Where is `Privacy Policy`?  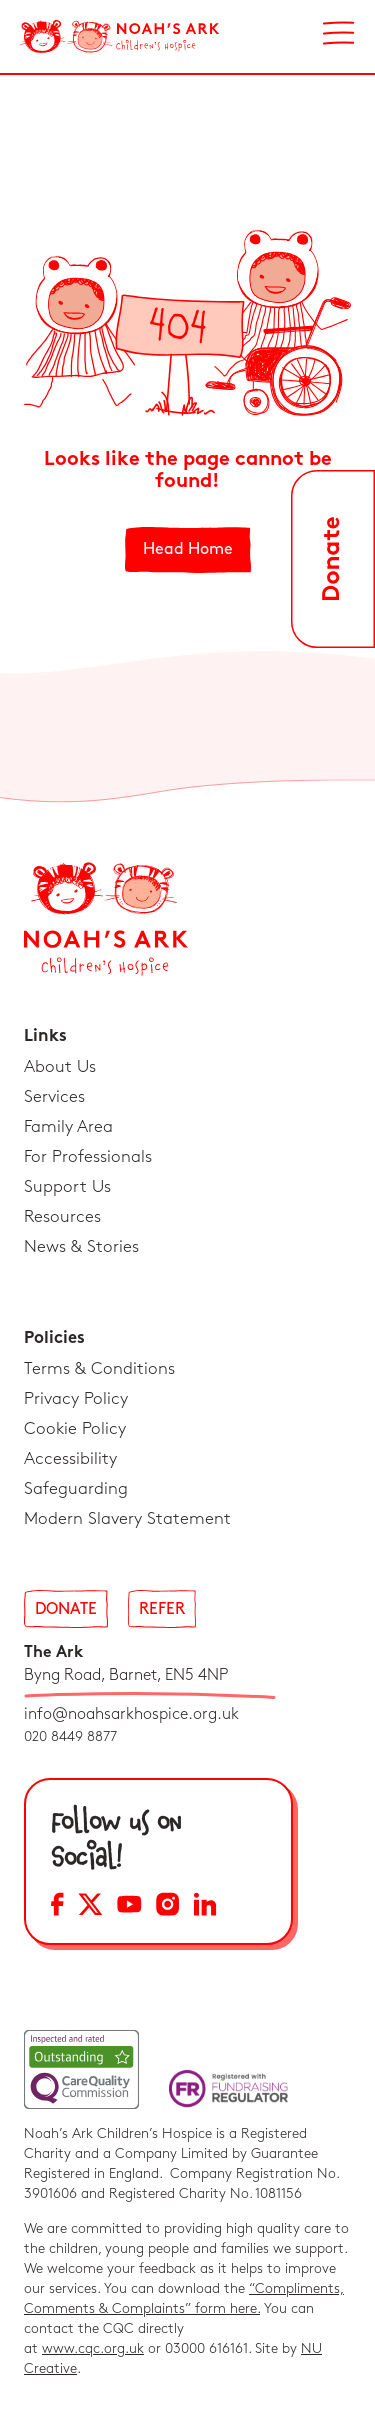
Privacy Policy is located at coordinates (76, 1399).